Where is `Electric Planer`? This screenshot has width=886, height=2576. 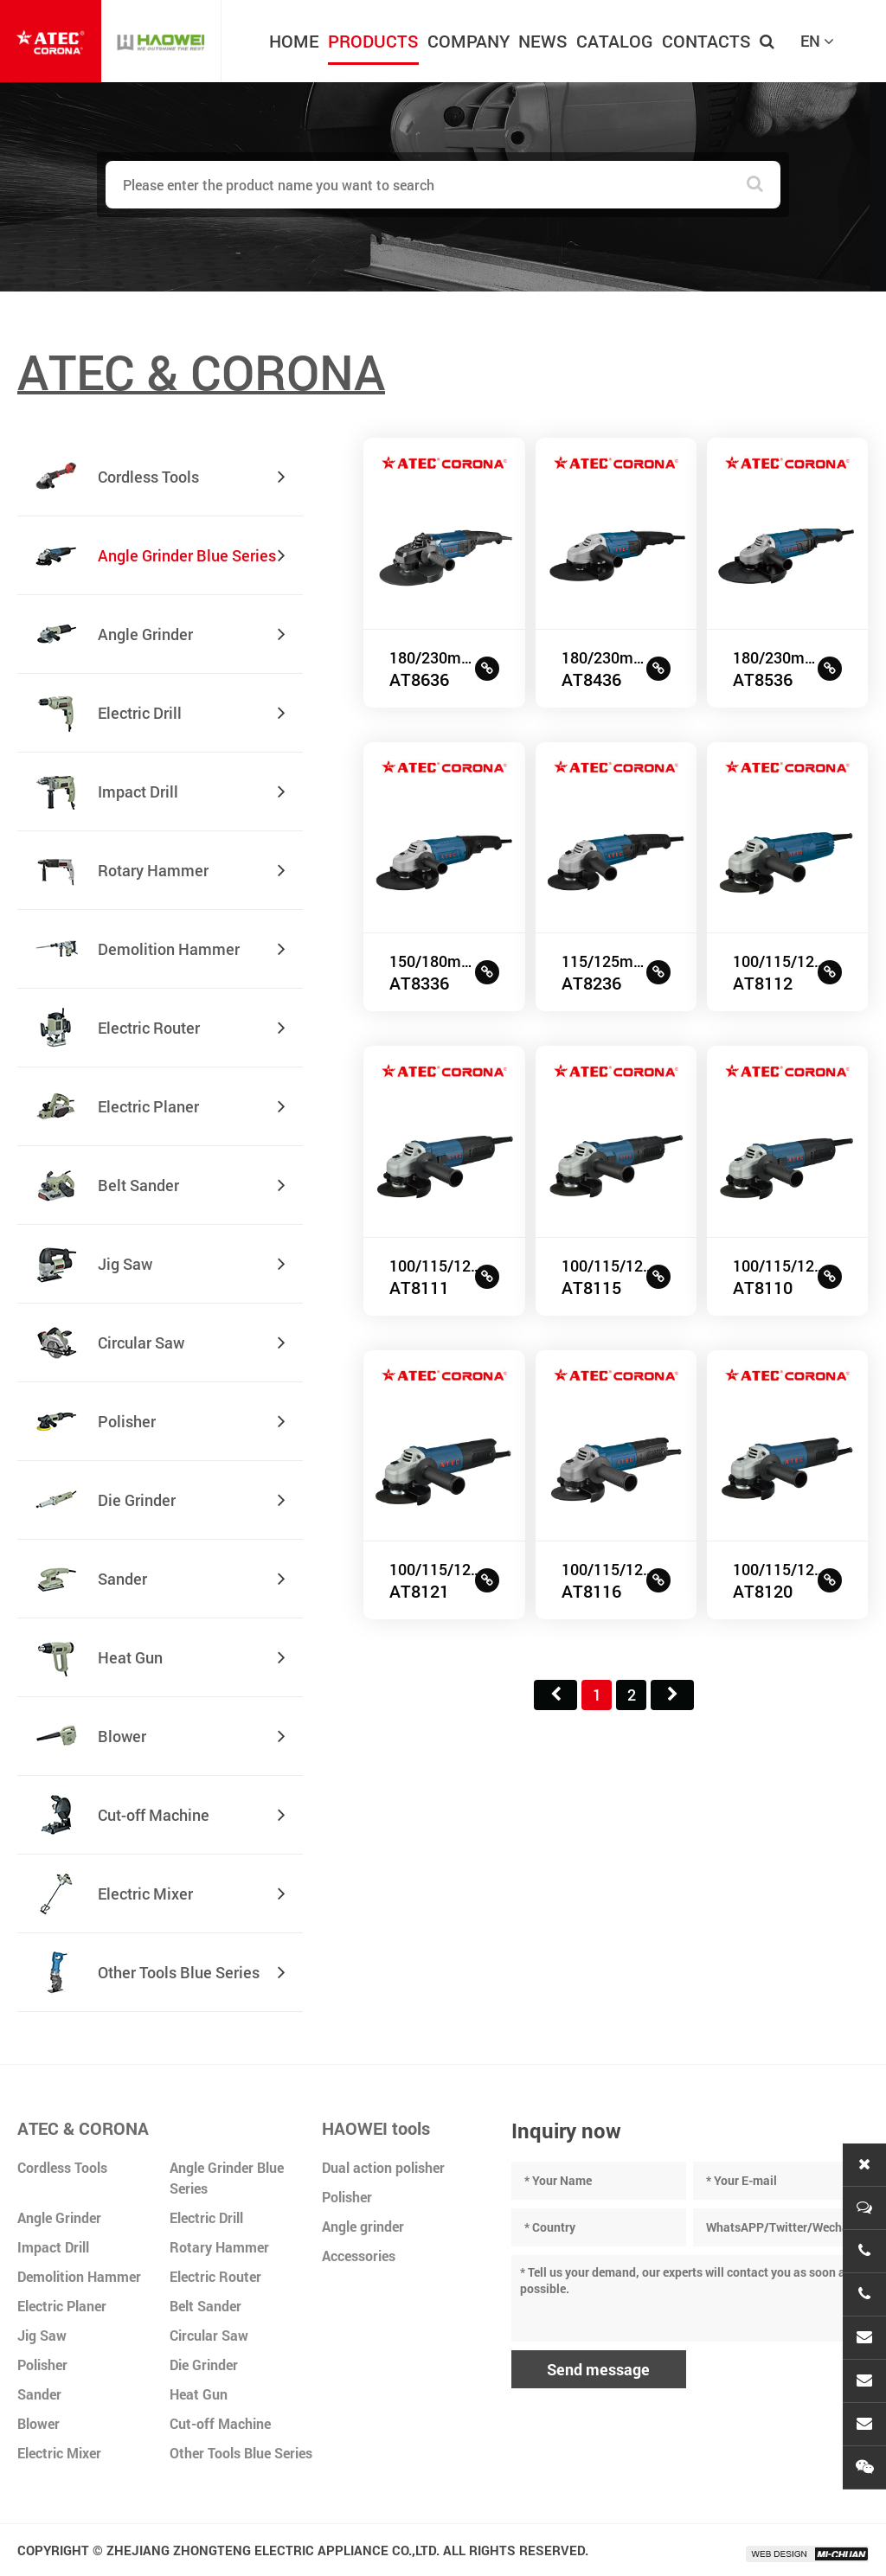
Electric Planer is located at coordinates (61, 2306).